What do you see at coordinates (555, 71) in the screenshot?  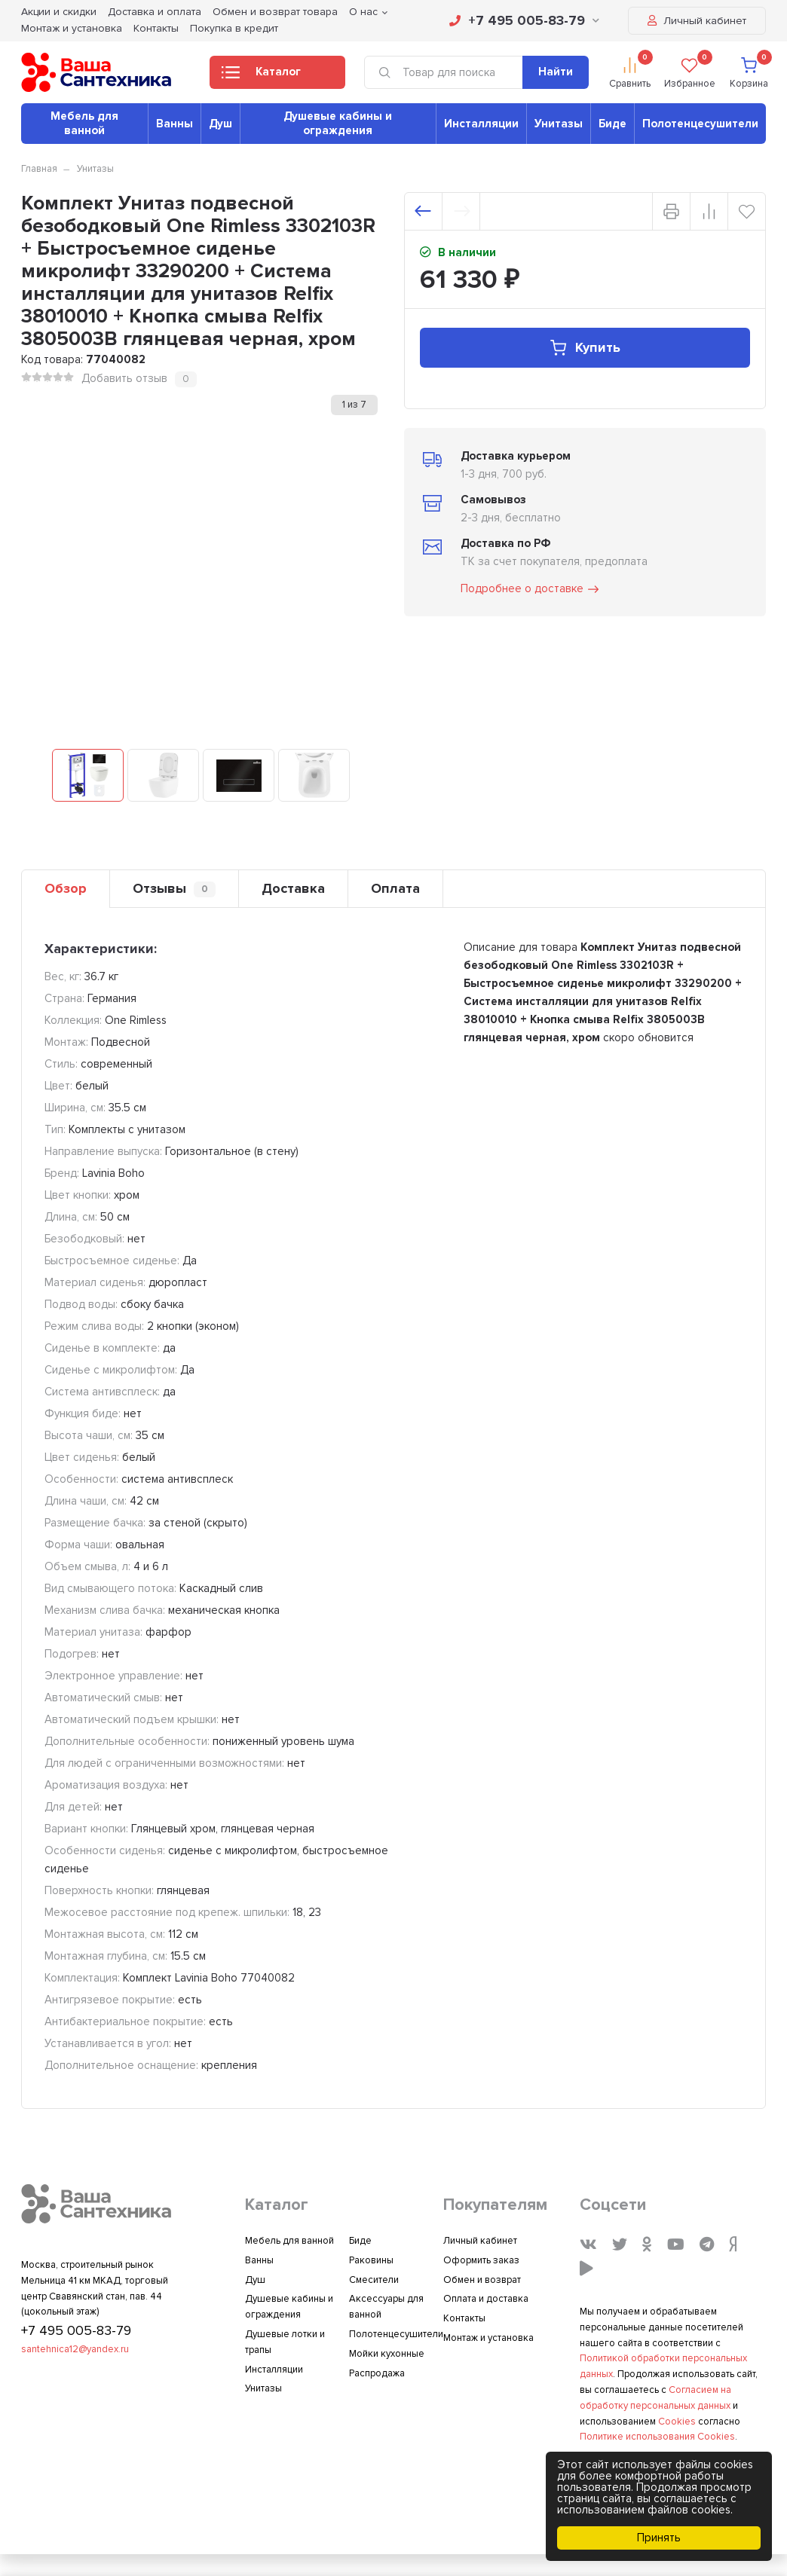 I see `Найти` at bounding box center [555, 71].